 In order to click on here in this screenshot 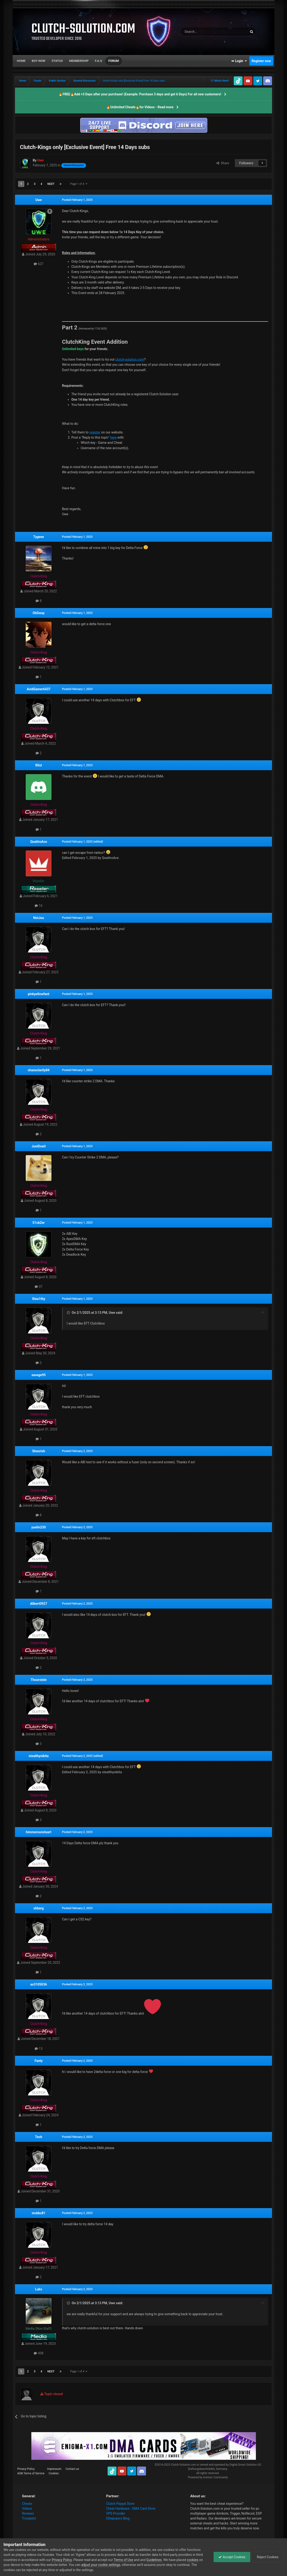, I will do `click(113, 437)`.